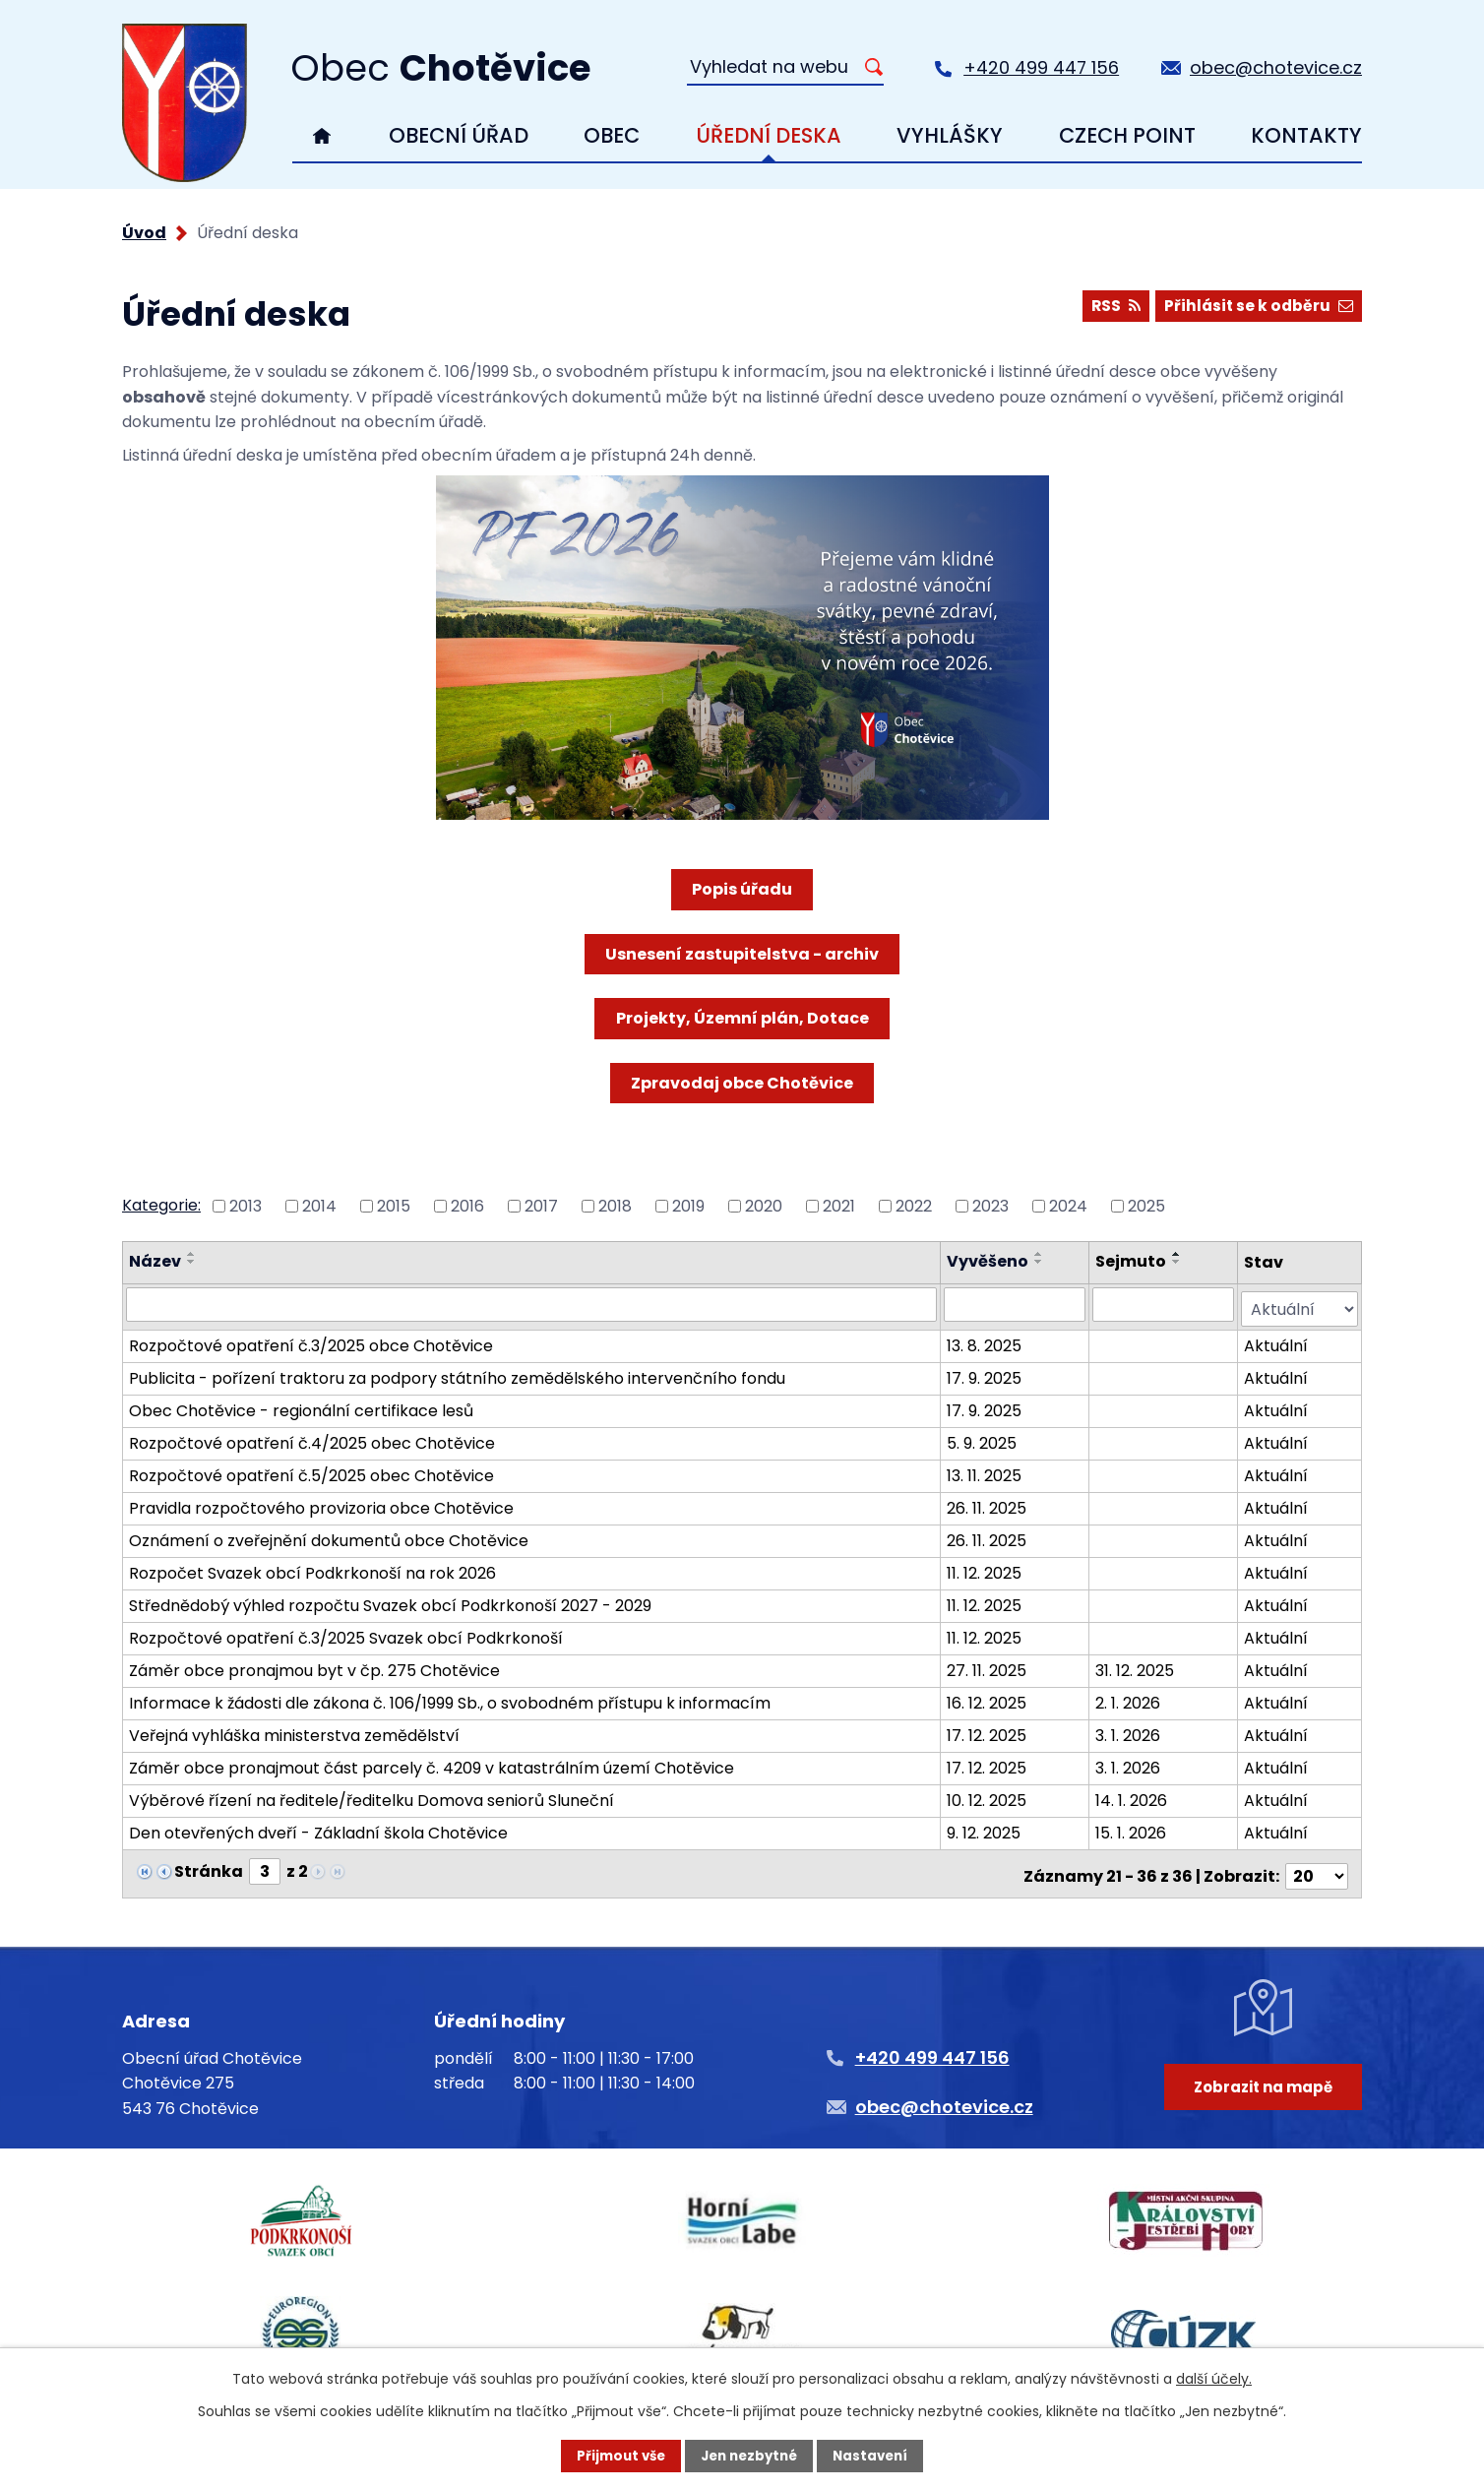 The height and width of the screenshot is (2490, 1484). What do you see at coordinates (311, 1341) in the screenshot?
I see `Rozpočtové opatření č.3/2025 obce Chotěvice` at bounding box center [311, 1341].